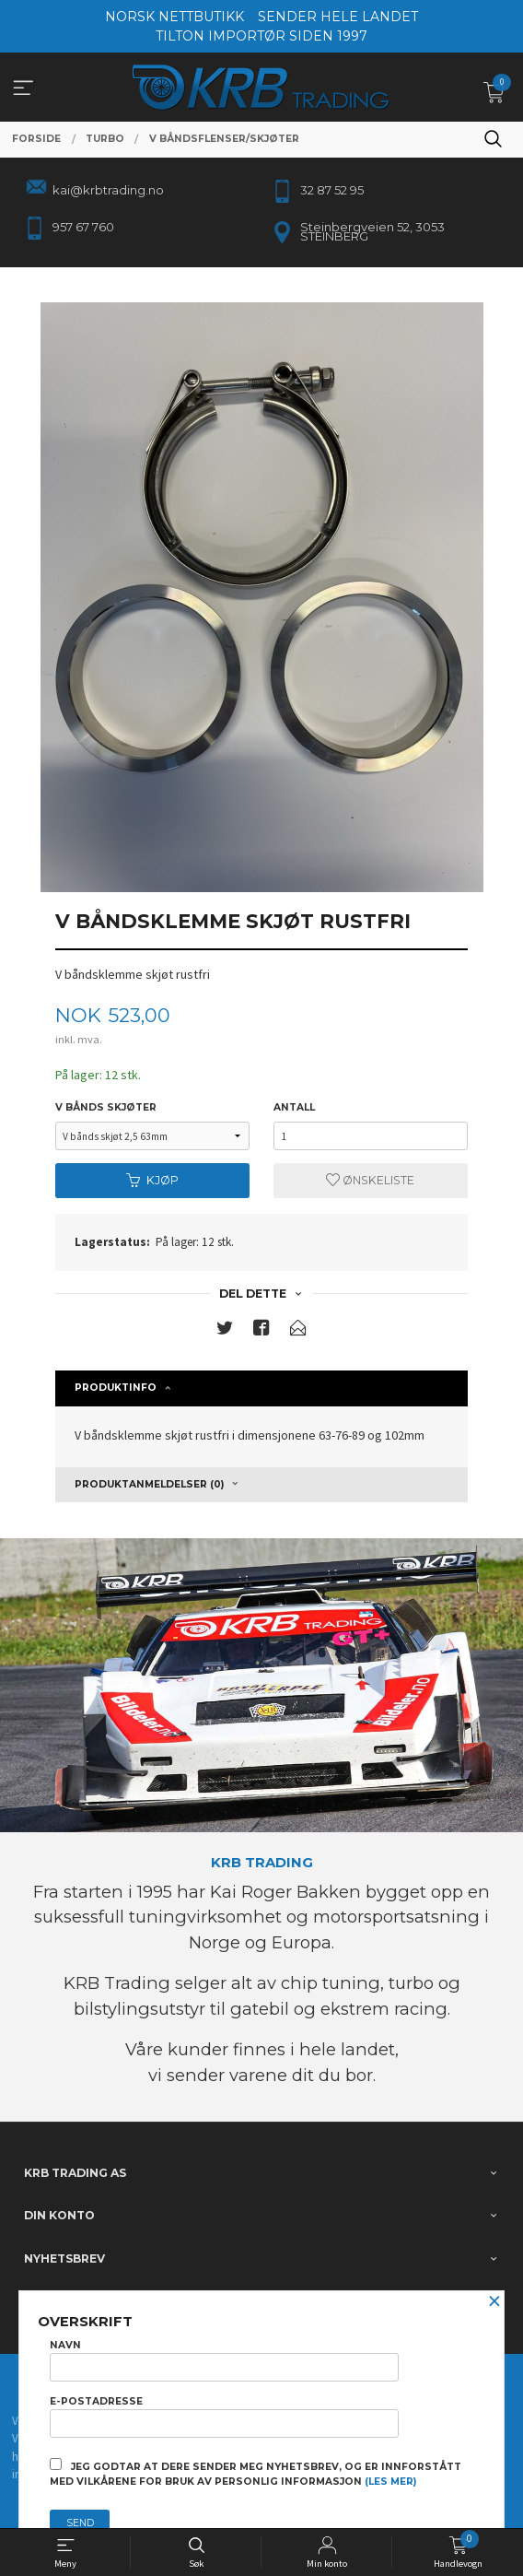 Image resolution: width=523 pixels, height=2576 pixels. Describe the element at coordinates (224, 2360) in the screenshot. I see `Navn` at that location.